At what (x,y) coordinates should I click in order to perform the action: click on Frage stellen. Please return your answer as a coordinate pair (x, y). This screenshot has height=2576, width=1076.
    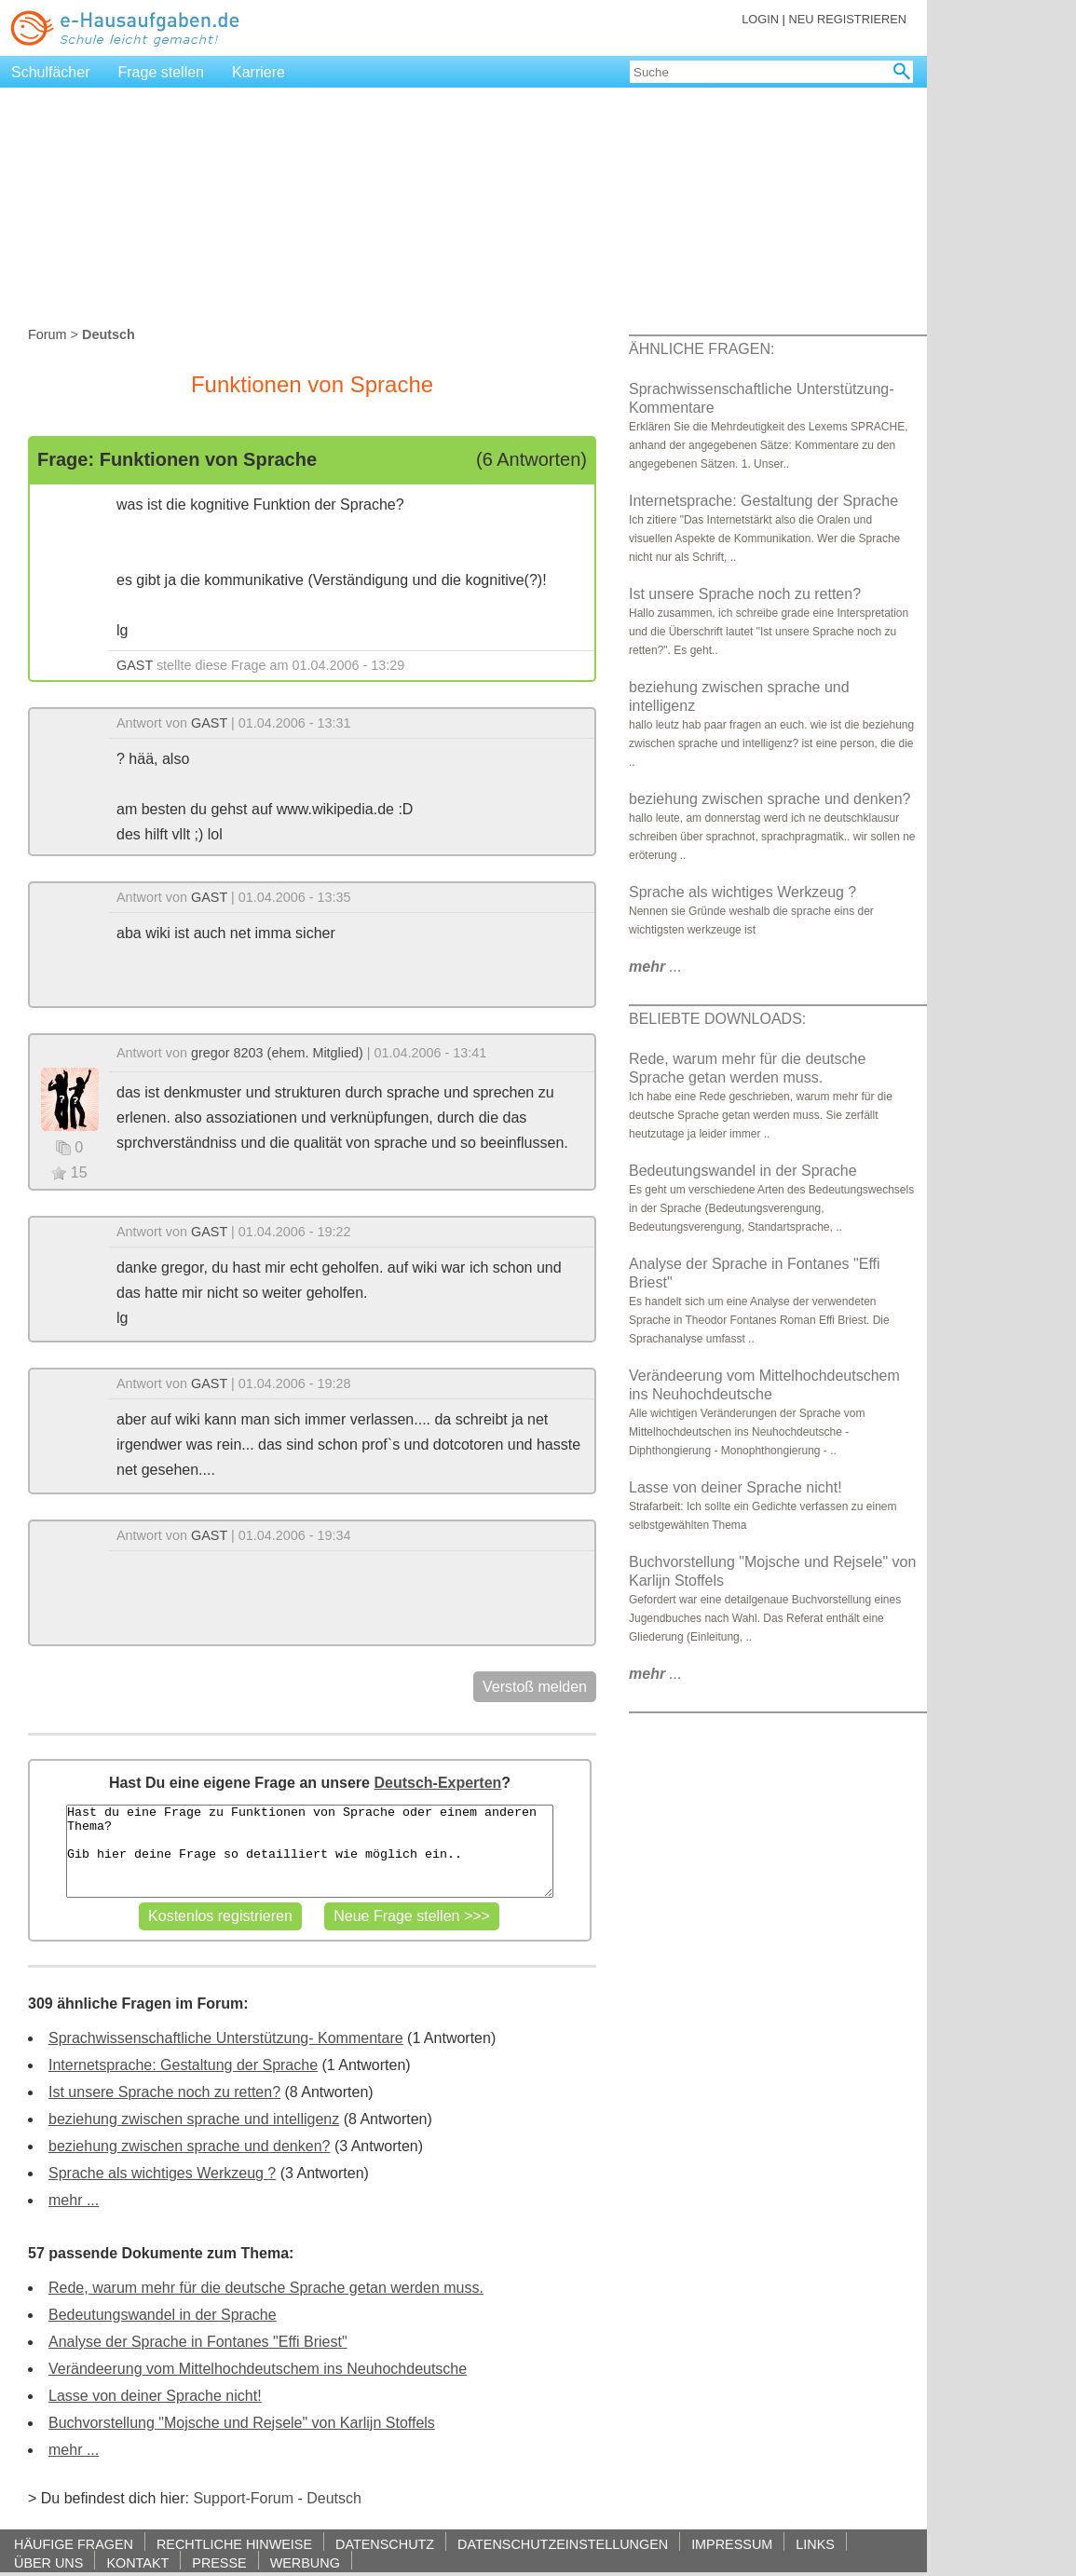
    Looking at the image, I should click on (161, 72).